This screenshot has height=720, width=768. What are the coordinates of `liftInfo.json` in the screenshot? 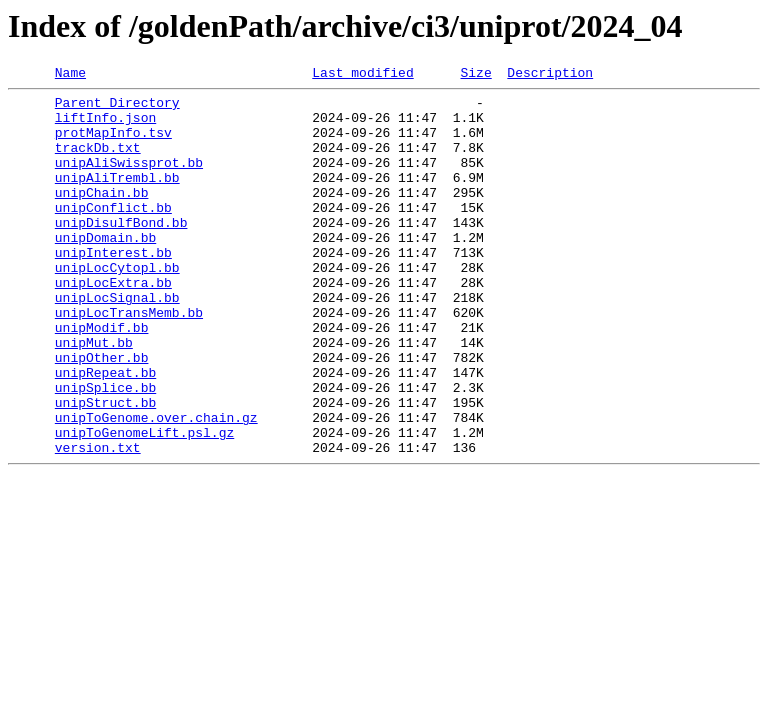 It's located at (105, 126).